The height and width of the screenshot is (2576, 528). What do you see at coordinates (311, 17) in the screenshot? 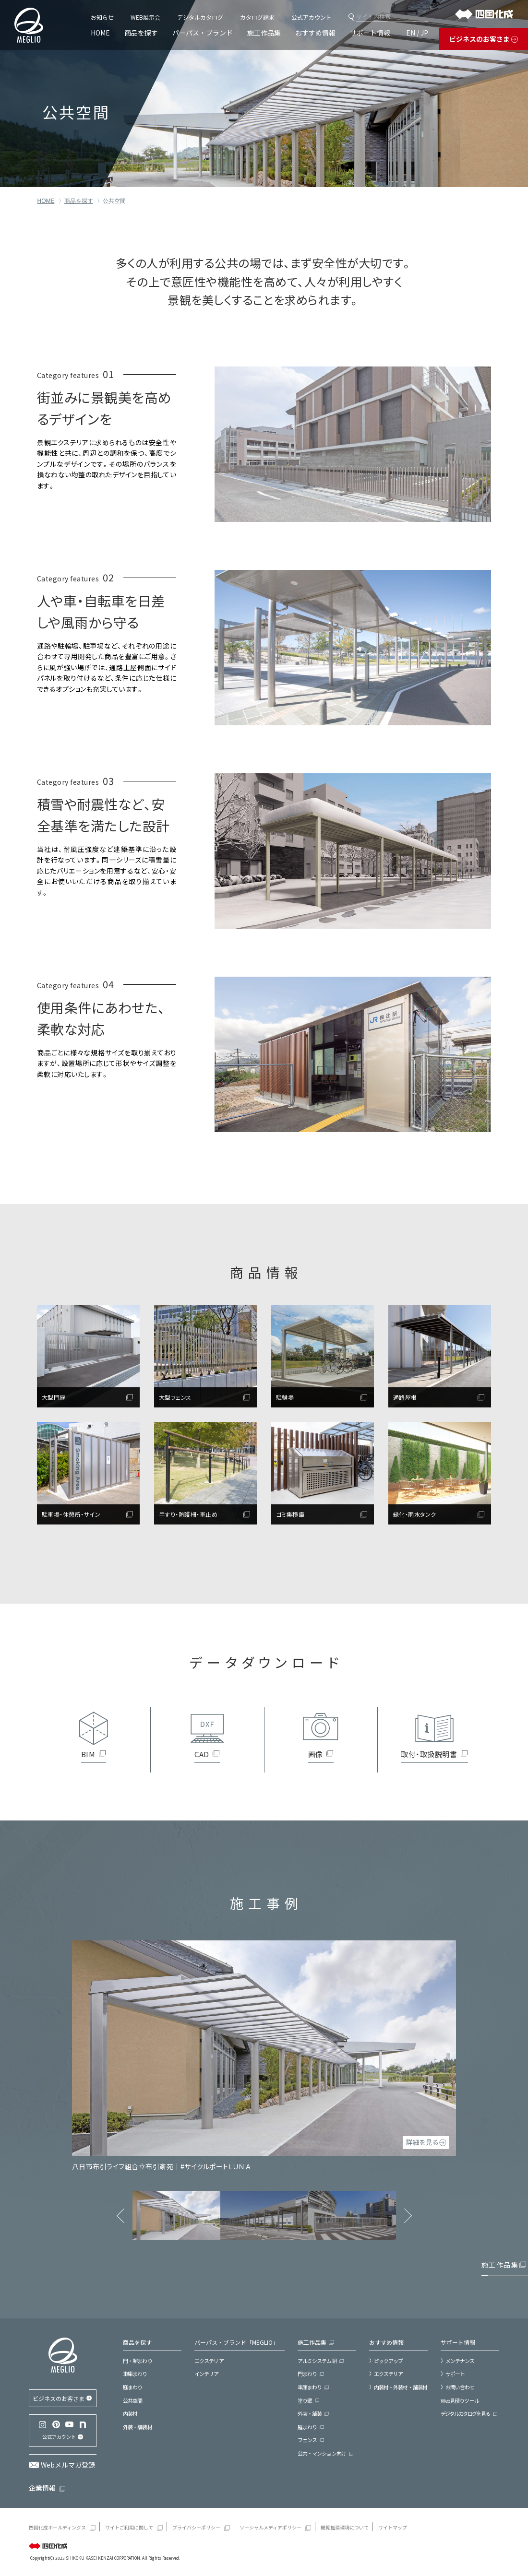
I see `公式アカウント` at bounding box center [311, 17].